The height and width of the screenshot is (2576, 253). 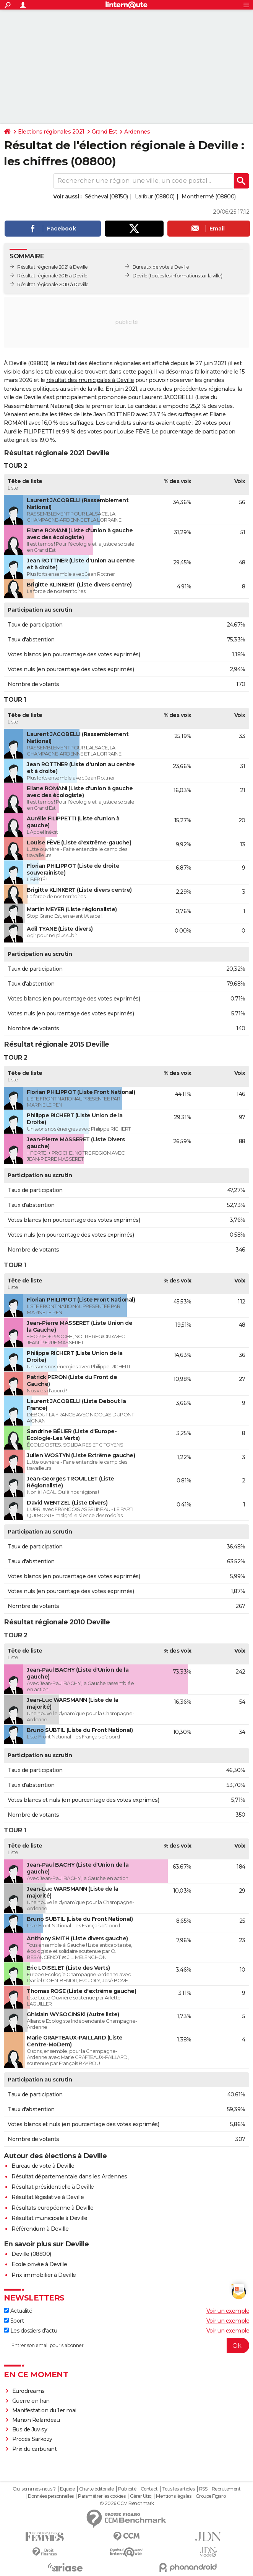 I want to click on Contact, so click(x=149, y=2489).